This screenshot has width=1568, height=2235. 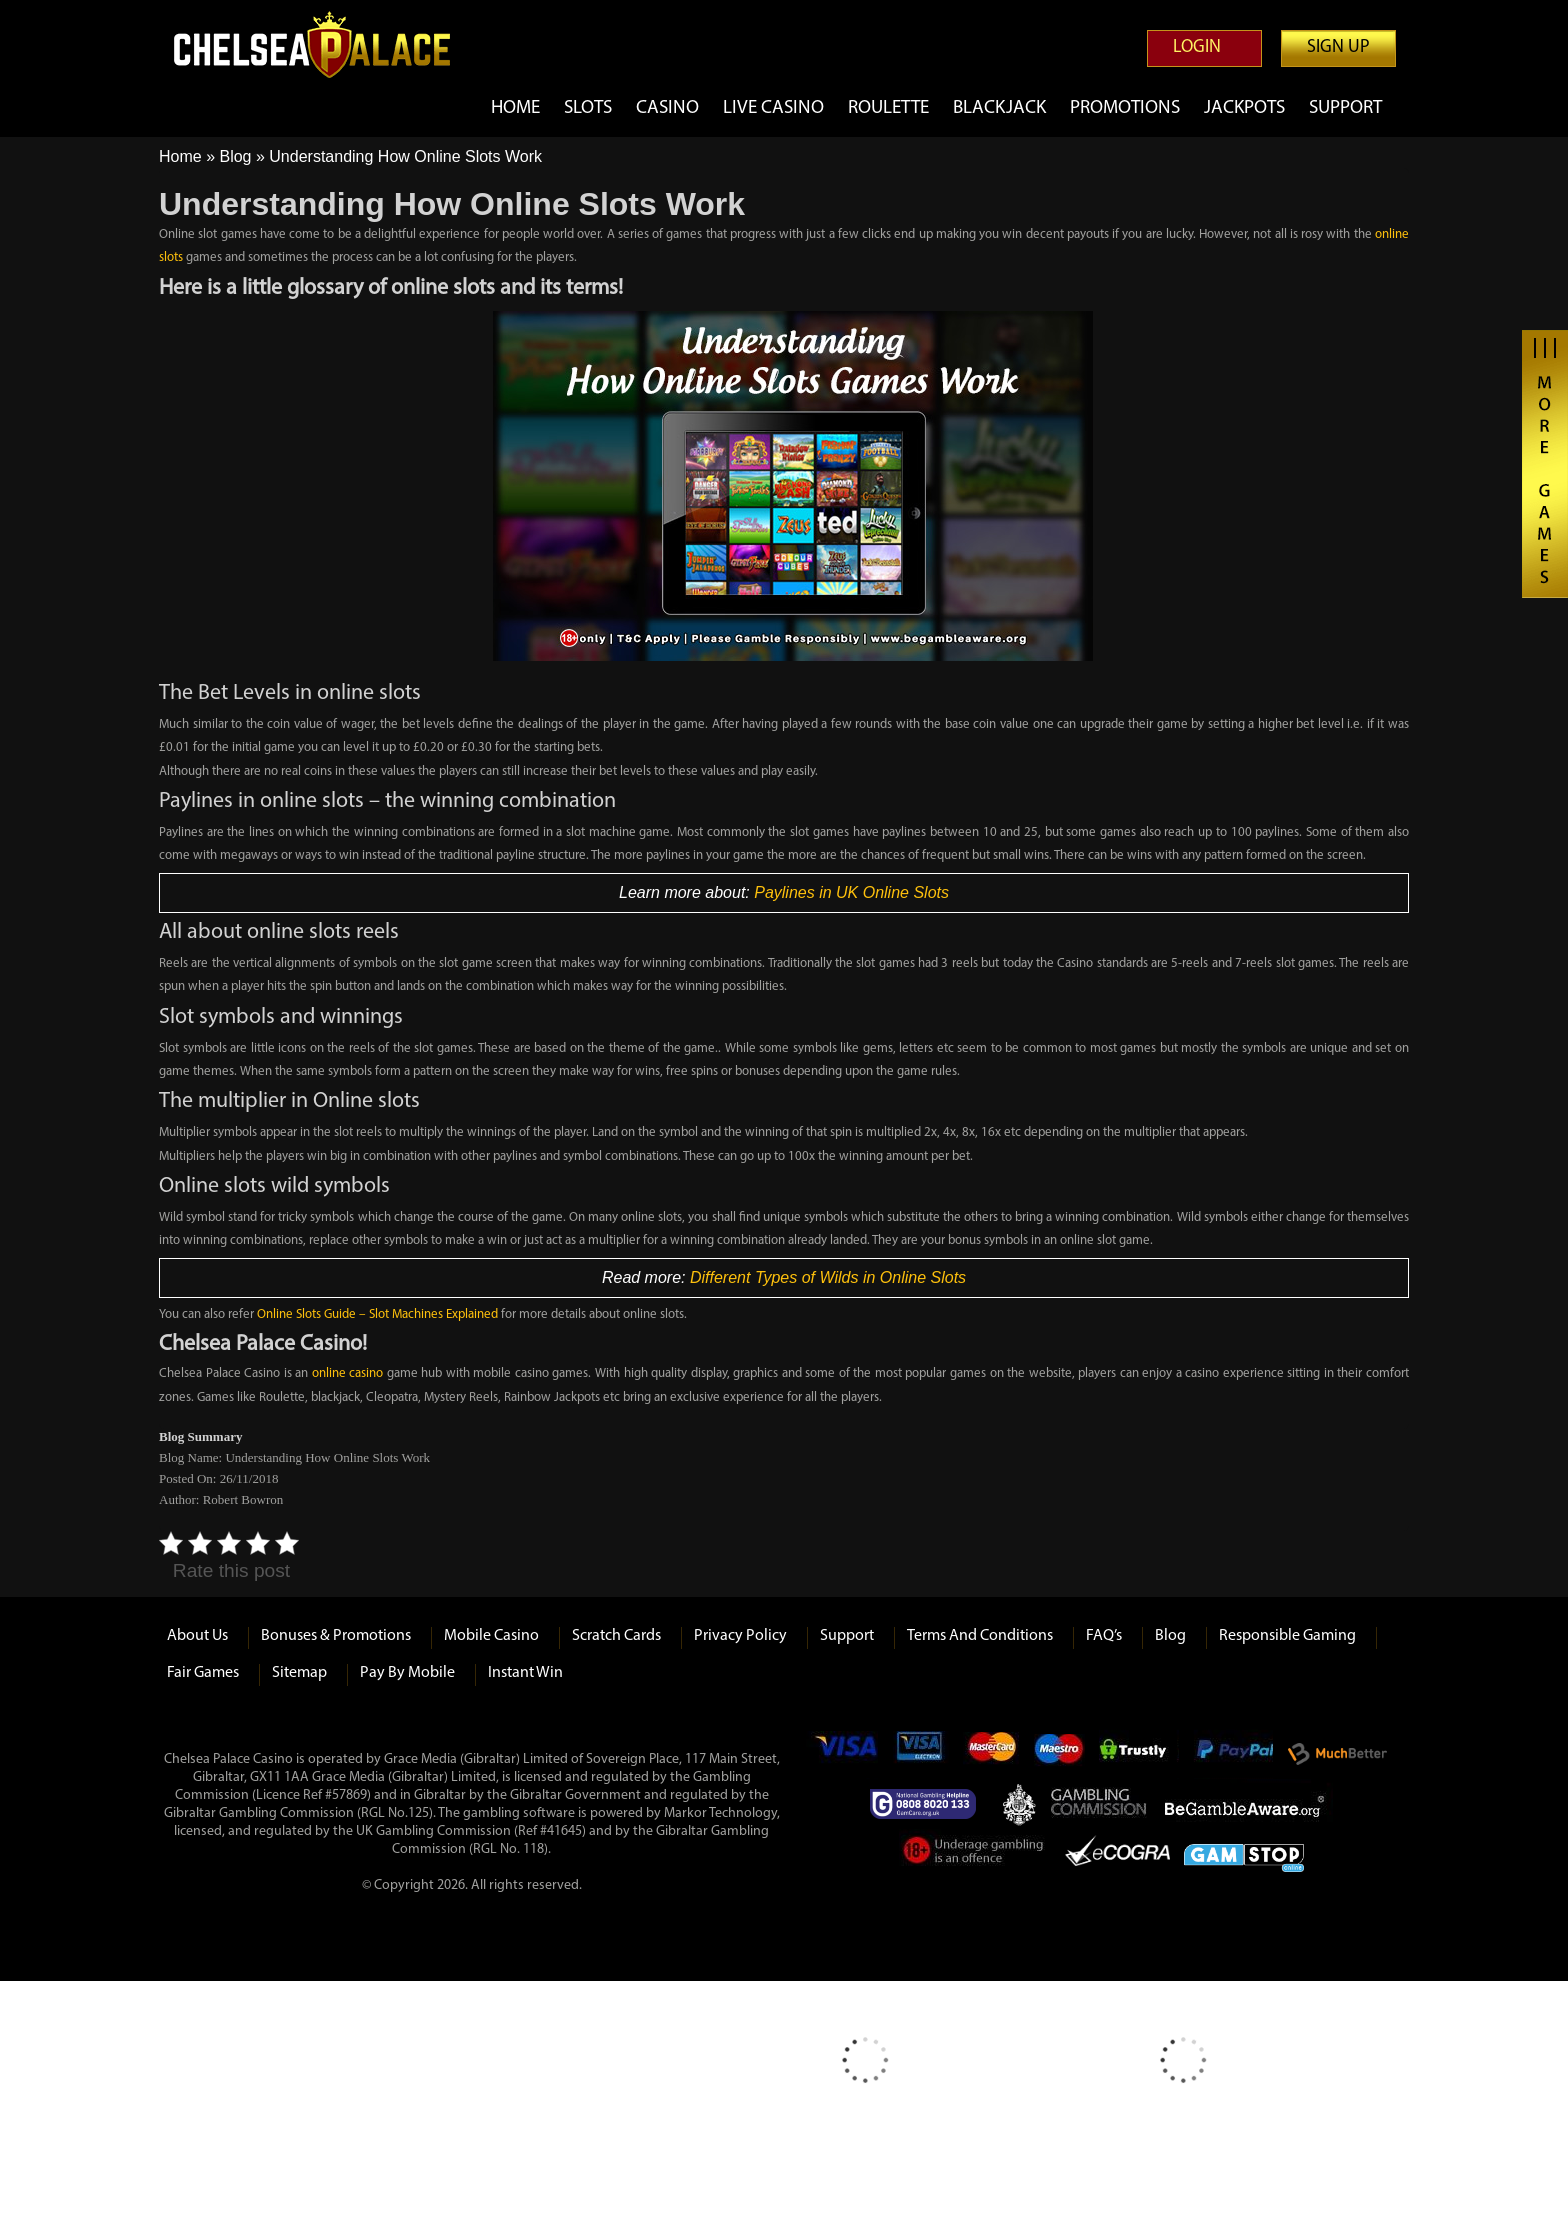 I want to click on Under Gambling, so click(x=974, y=1854).